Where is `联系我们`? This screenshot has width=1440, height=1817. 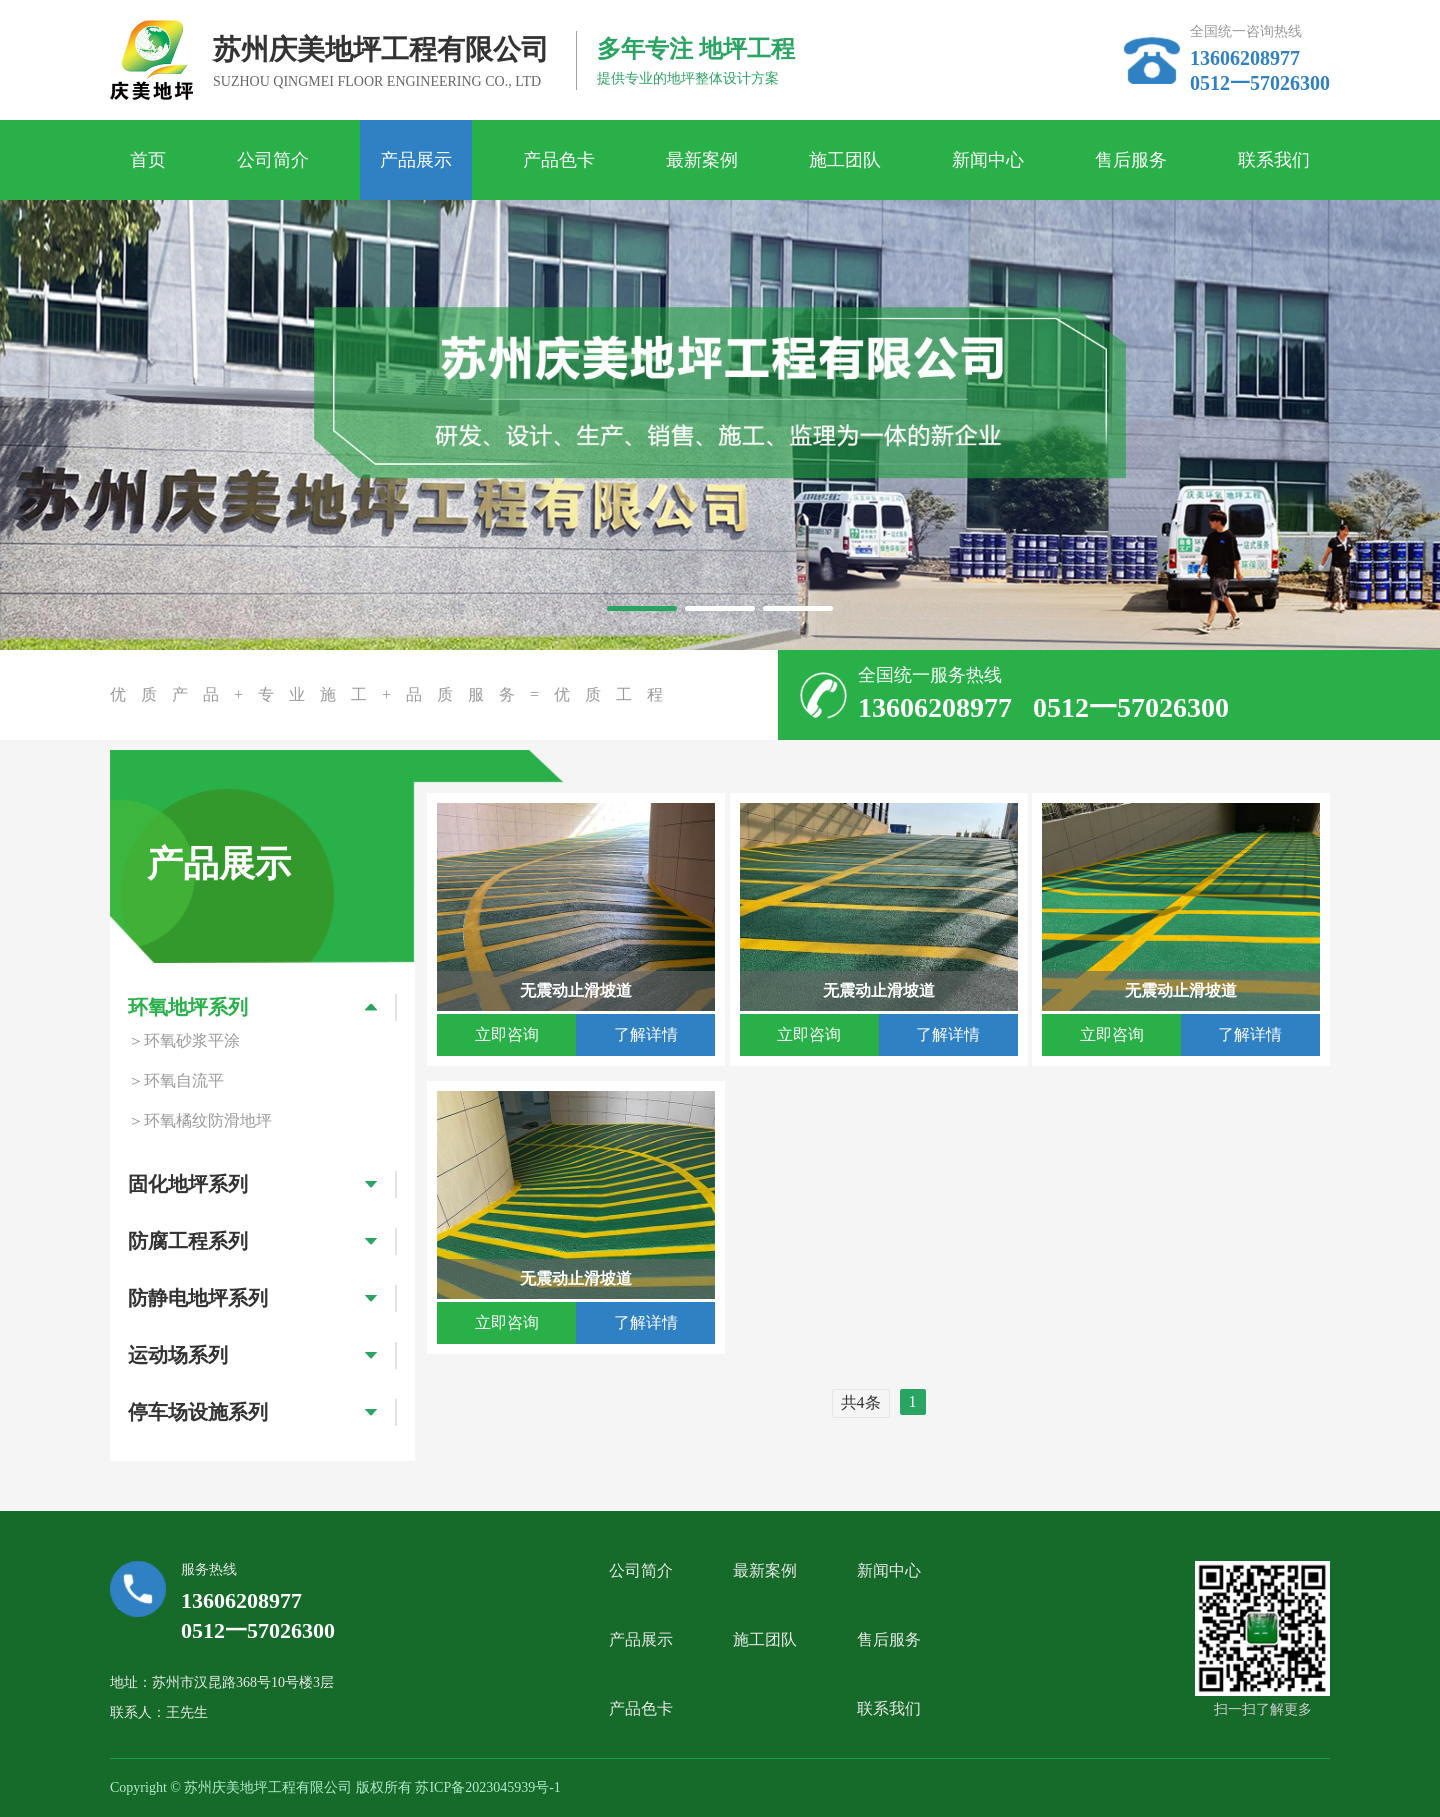
联系我们 is located at coordinates (1274, 160).